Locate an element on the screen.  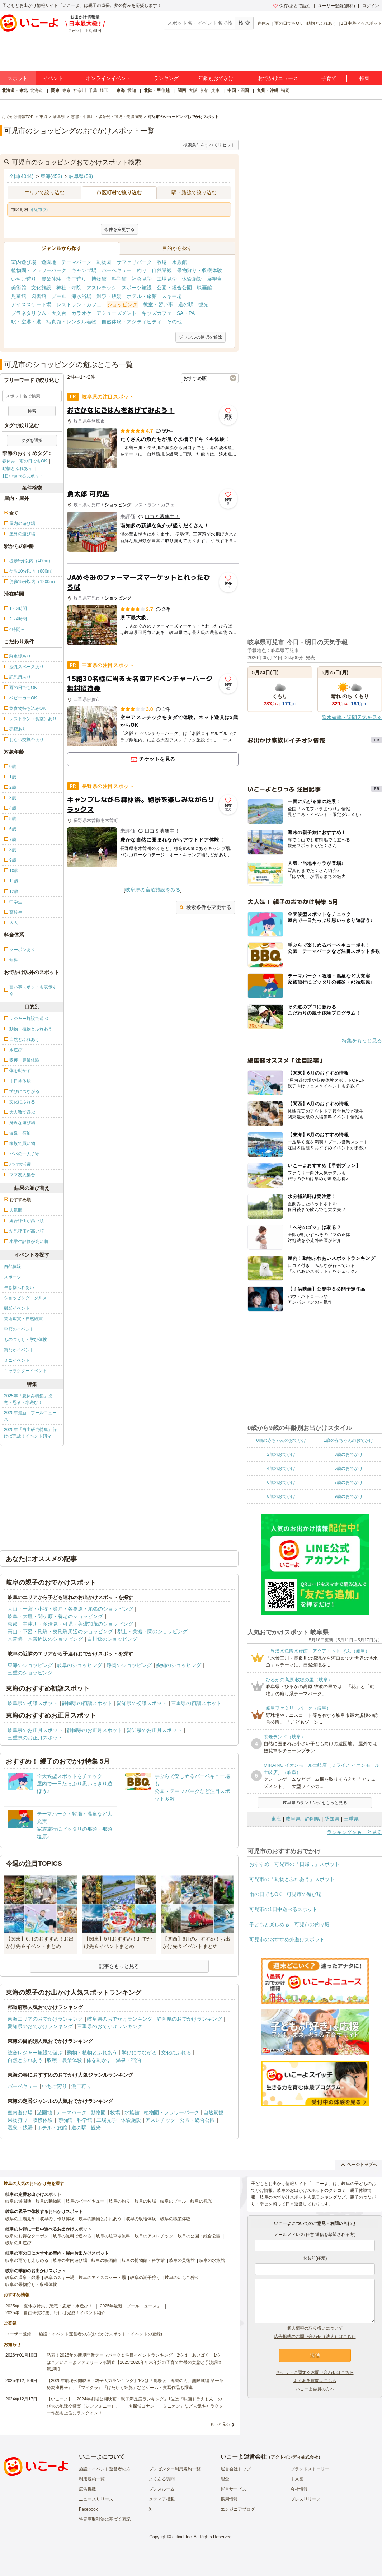
芸術鑑賞・自然観賞 is located at coordinates (23, 1318).